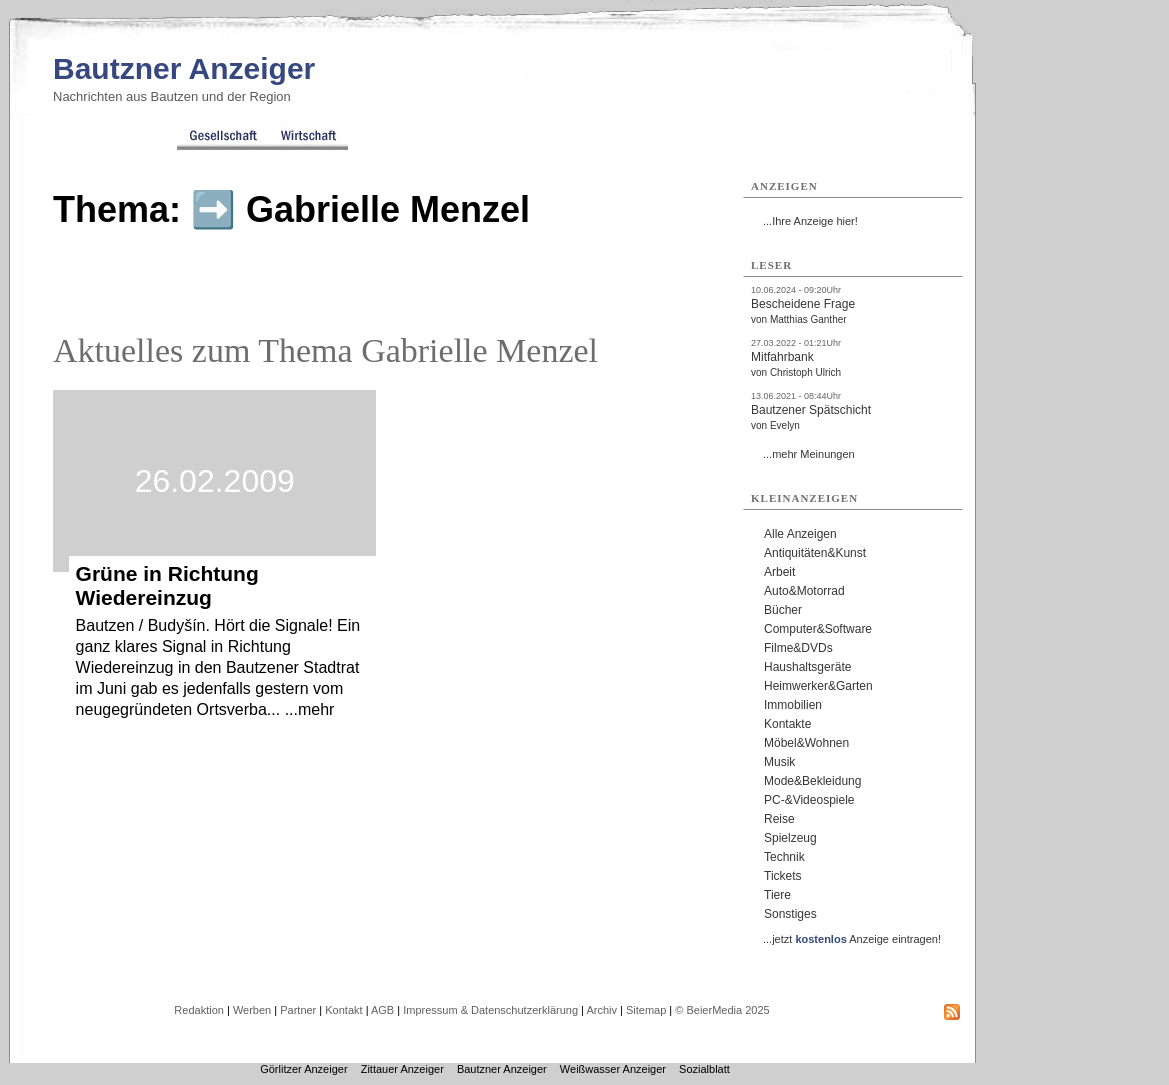 This screenshot has height=1085, width=1169. What do you see at coordinates (787, 724) in the screenshot?
I see `Kontakte` at bounding box center [787, 724].